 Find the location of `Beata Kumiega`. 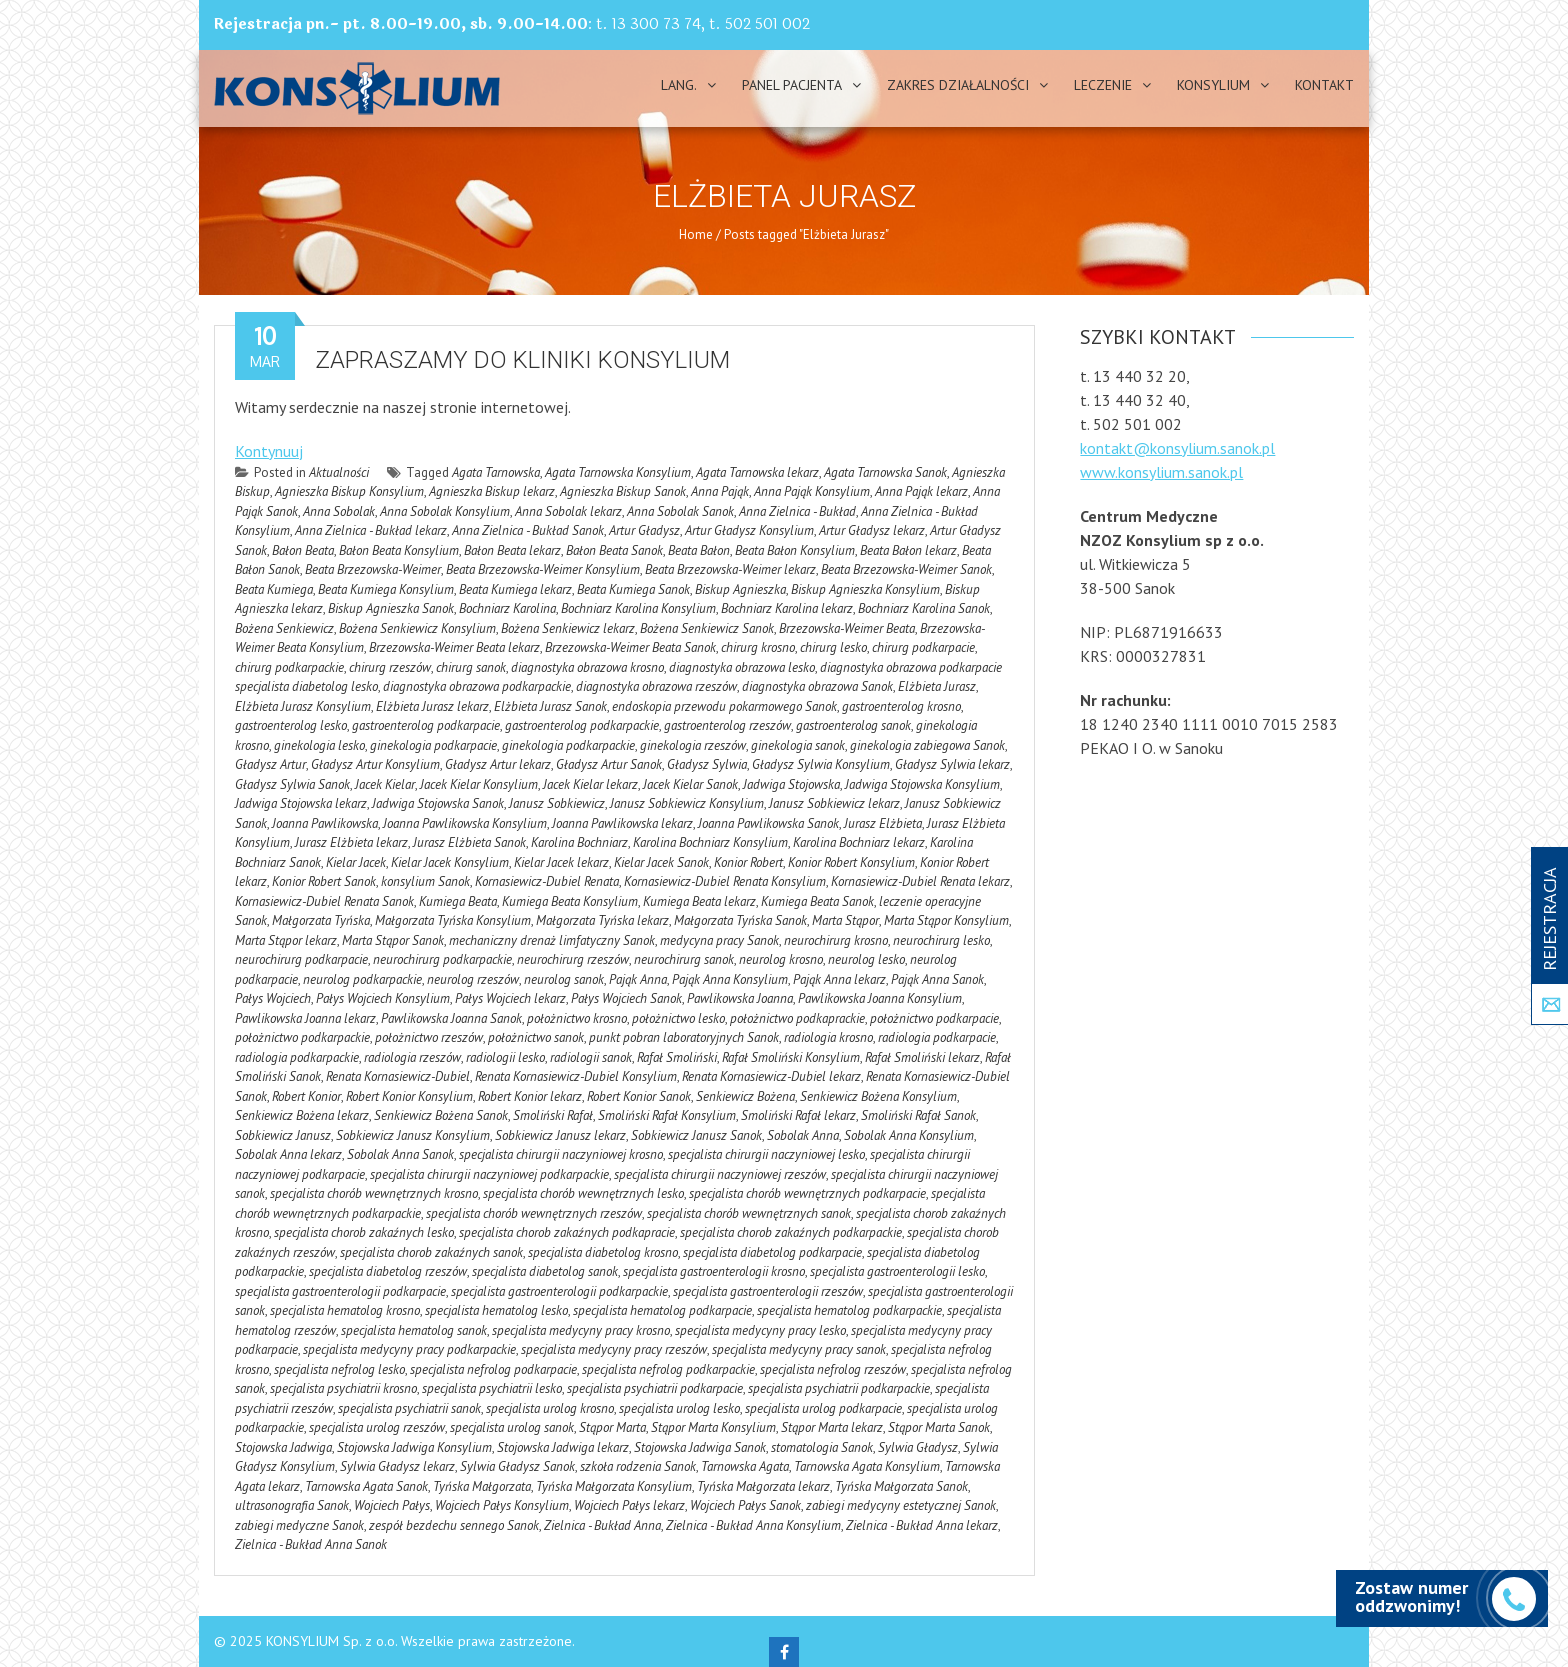

Beata Kumiega is located at coordinates (274, 589).